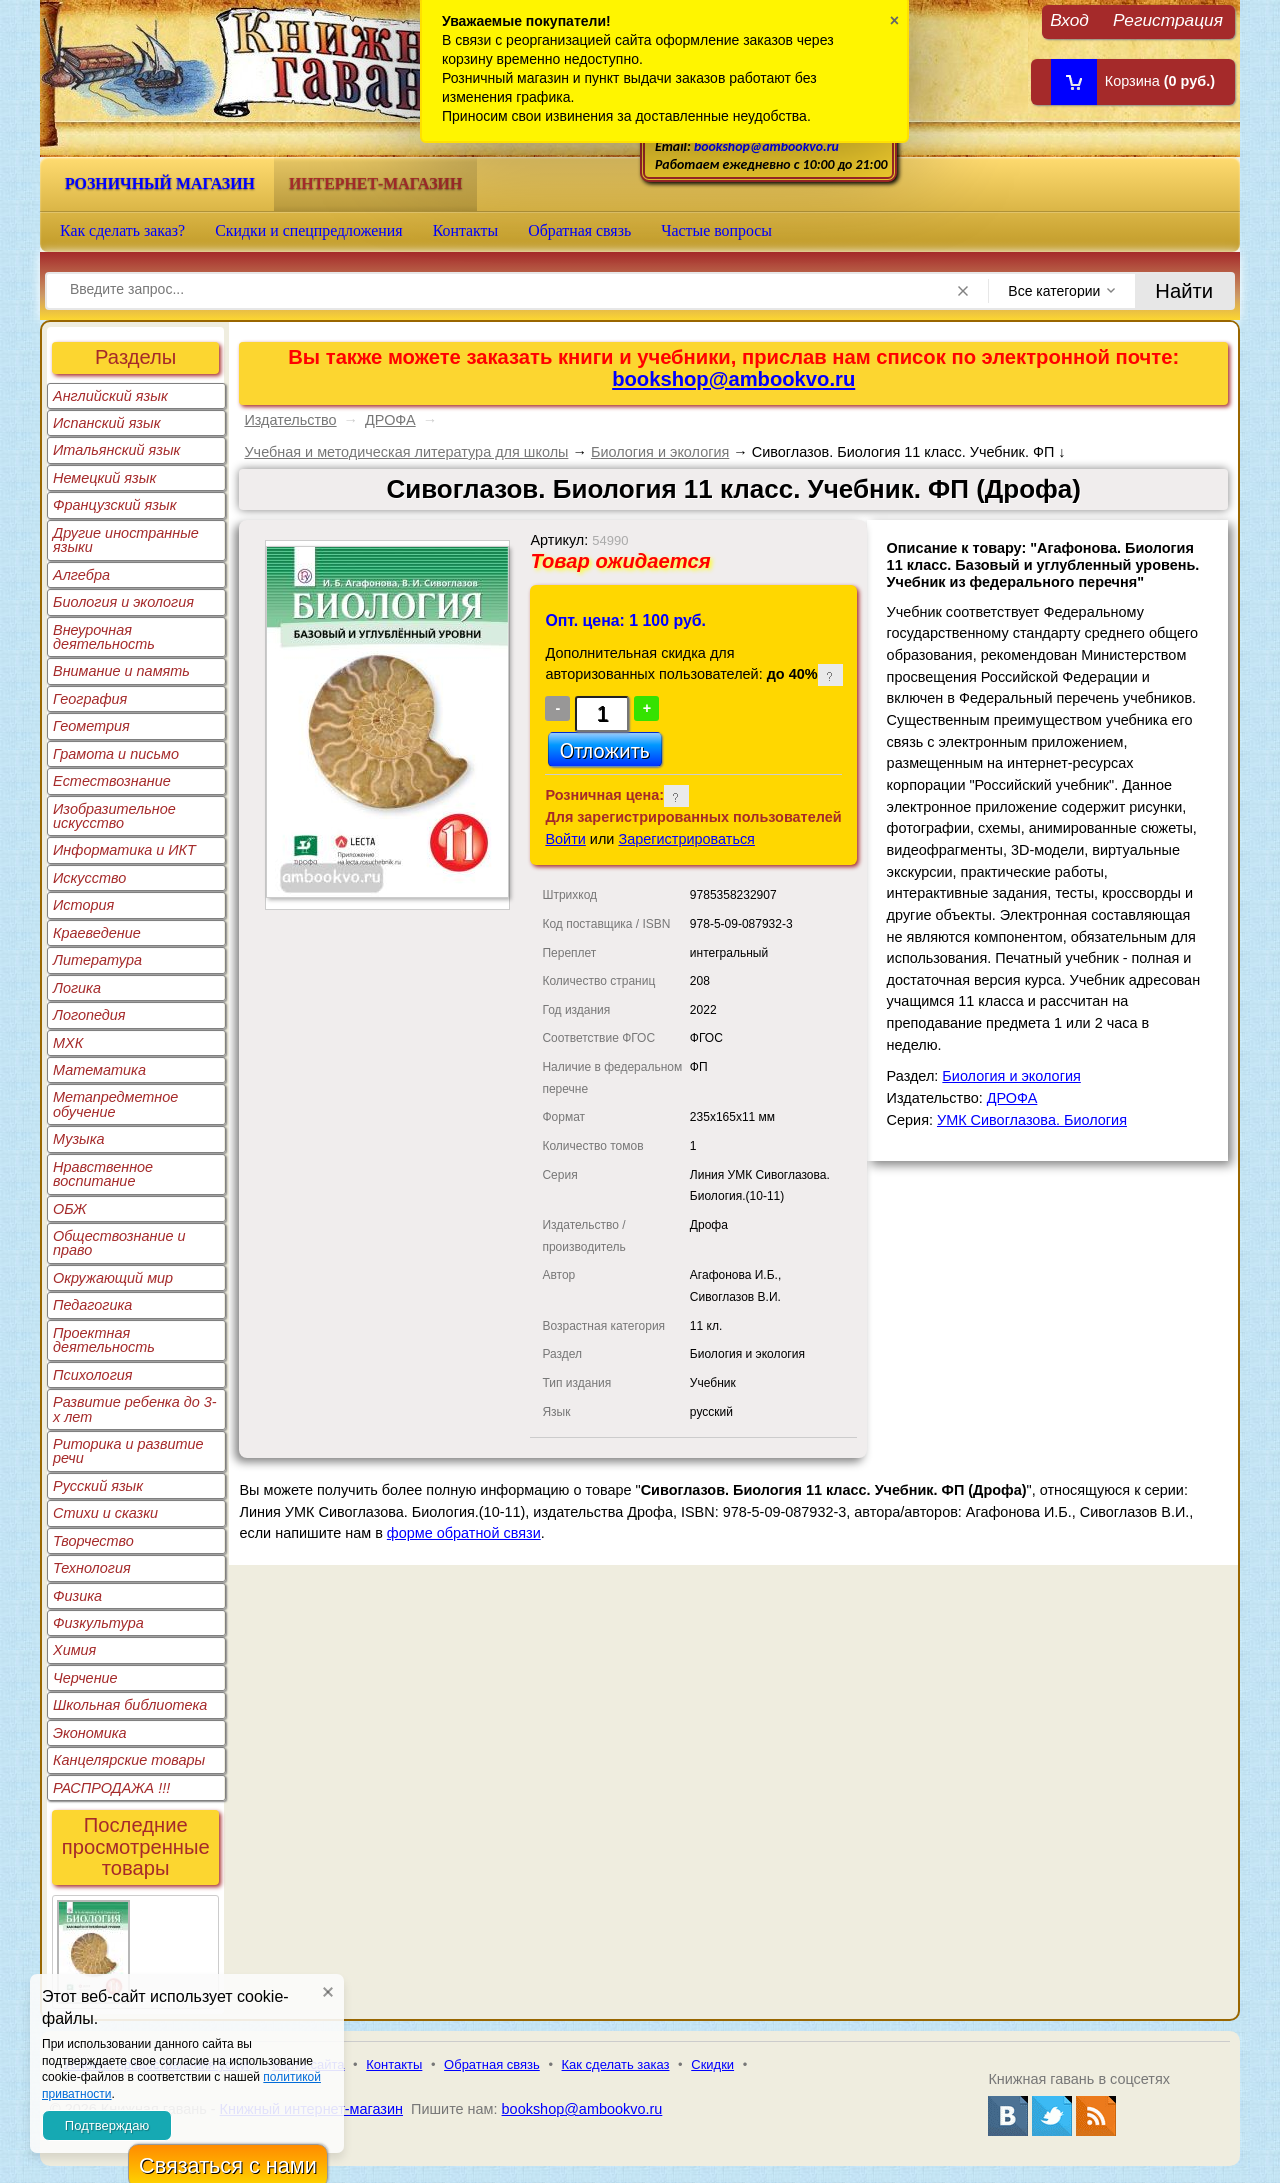 Image resolution: width=1280 pixels, height=2183 pixels. What do you see at coordinates (114, 505) in the screenshot?
I see `Французский язык` at bounding box center [114, 505].